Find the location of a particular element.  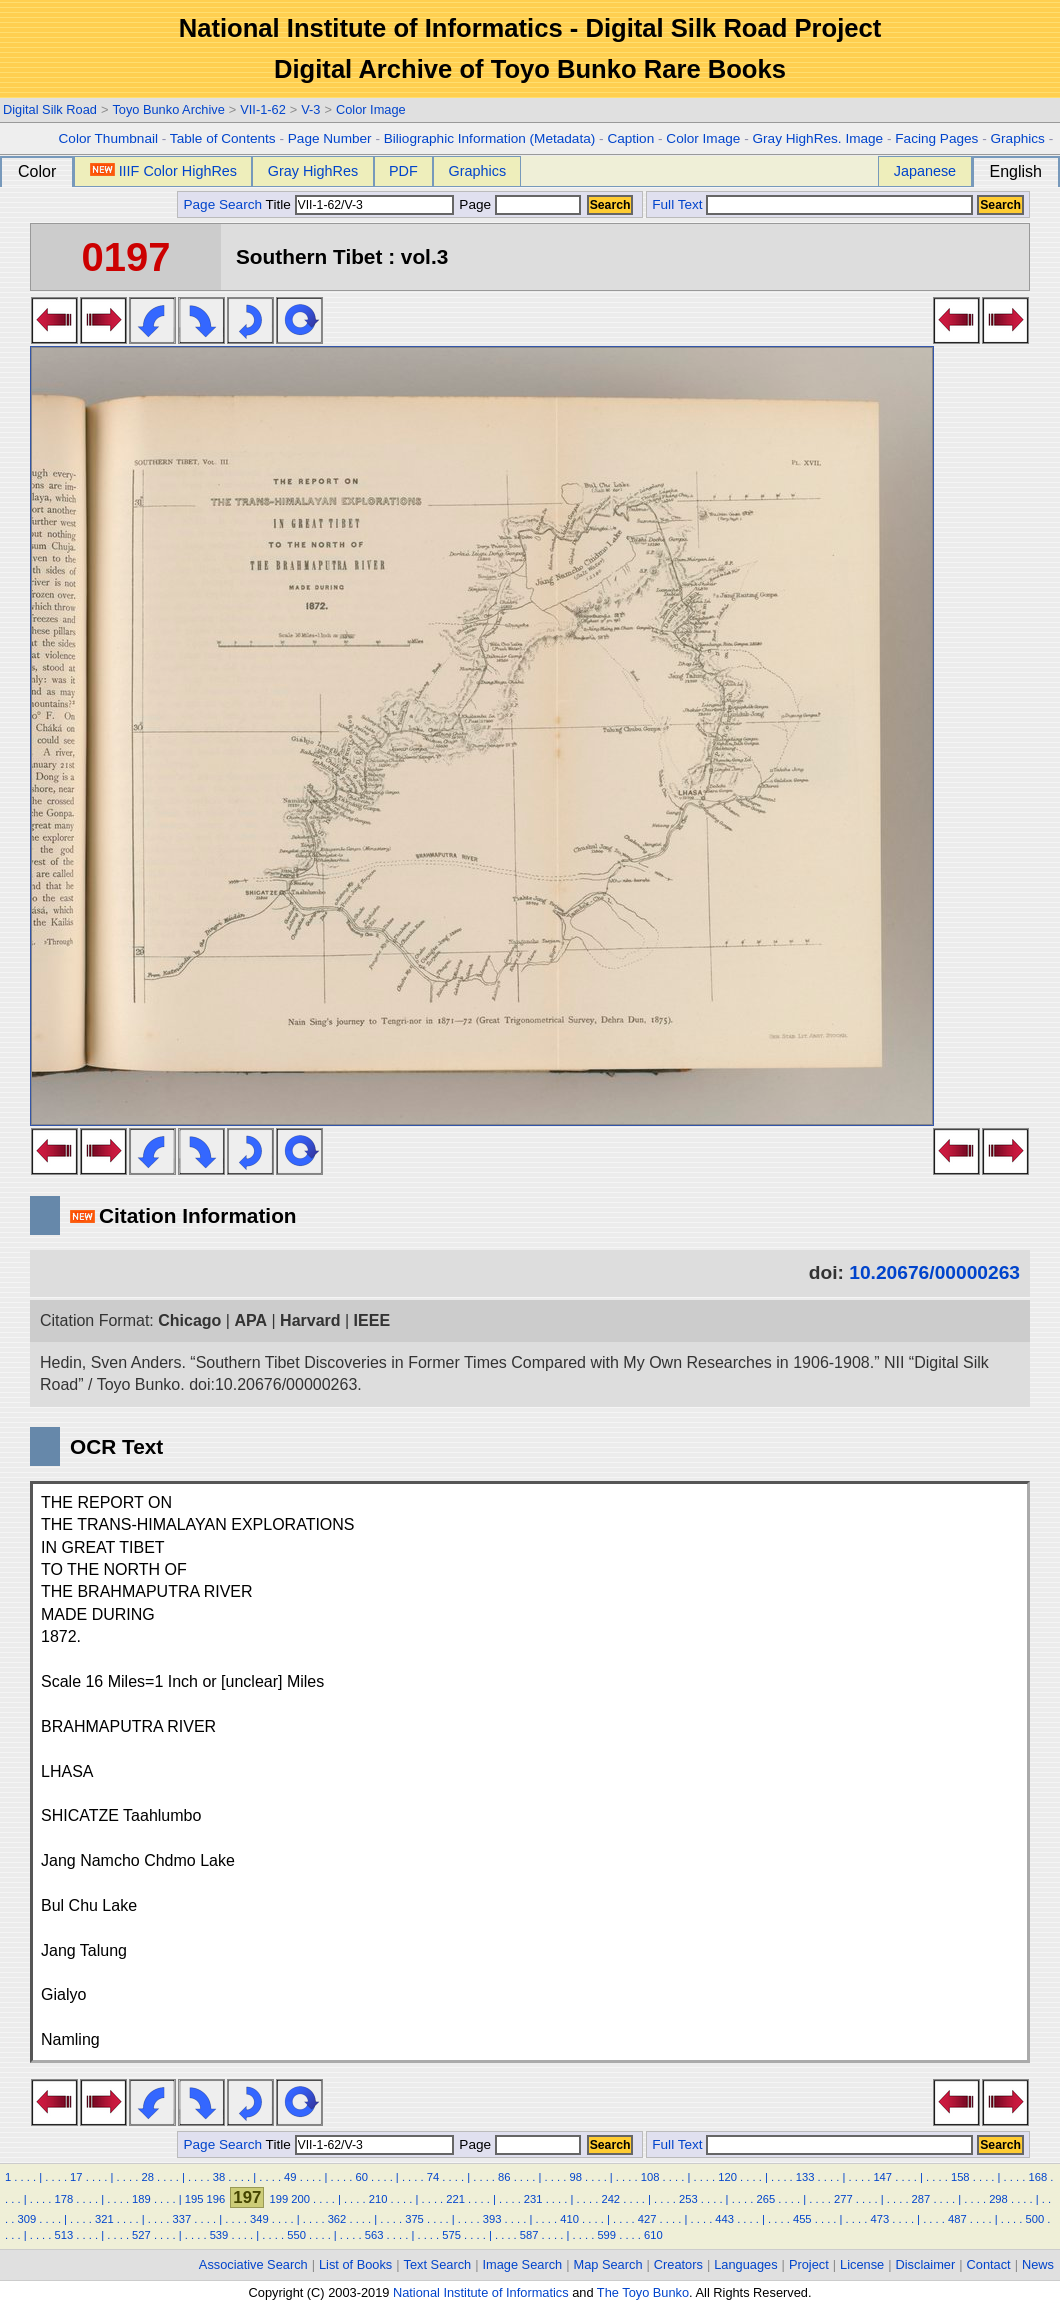

427 is located at coordinates (647, 2219).